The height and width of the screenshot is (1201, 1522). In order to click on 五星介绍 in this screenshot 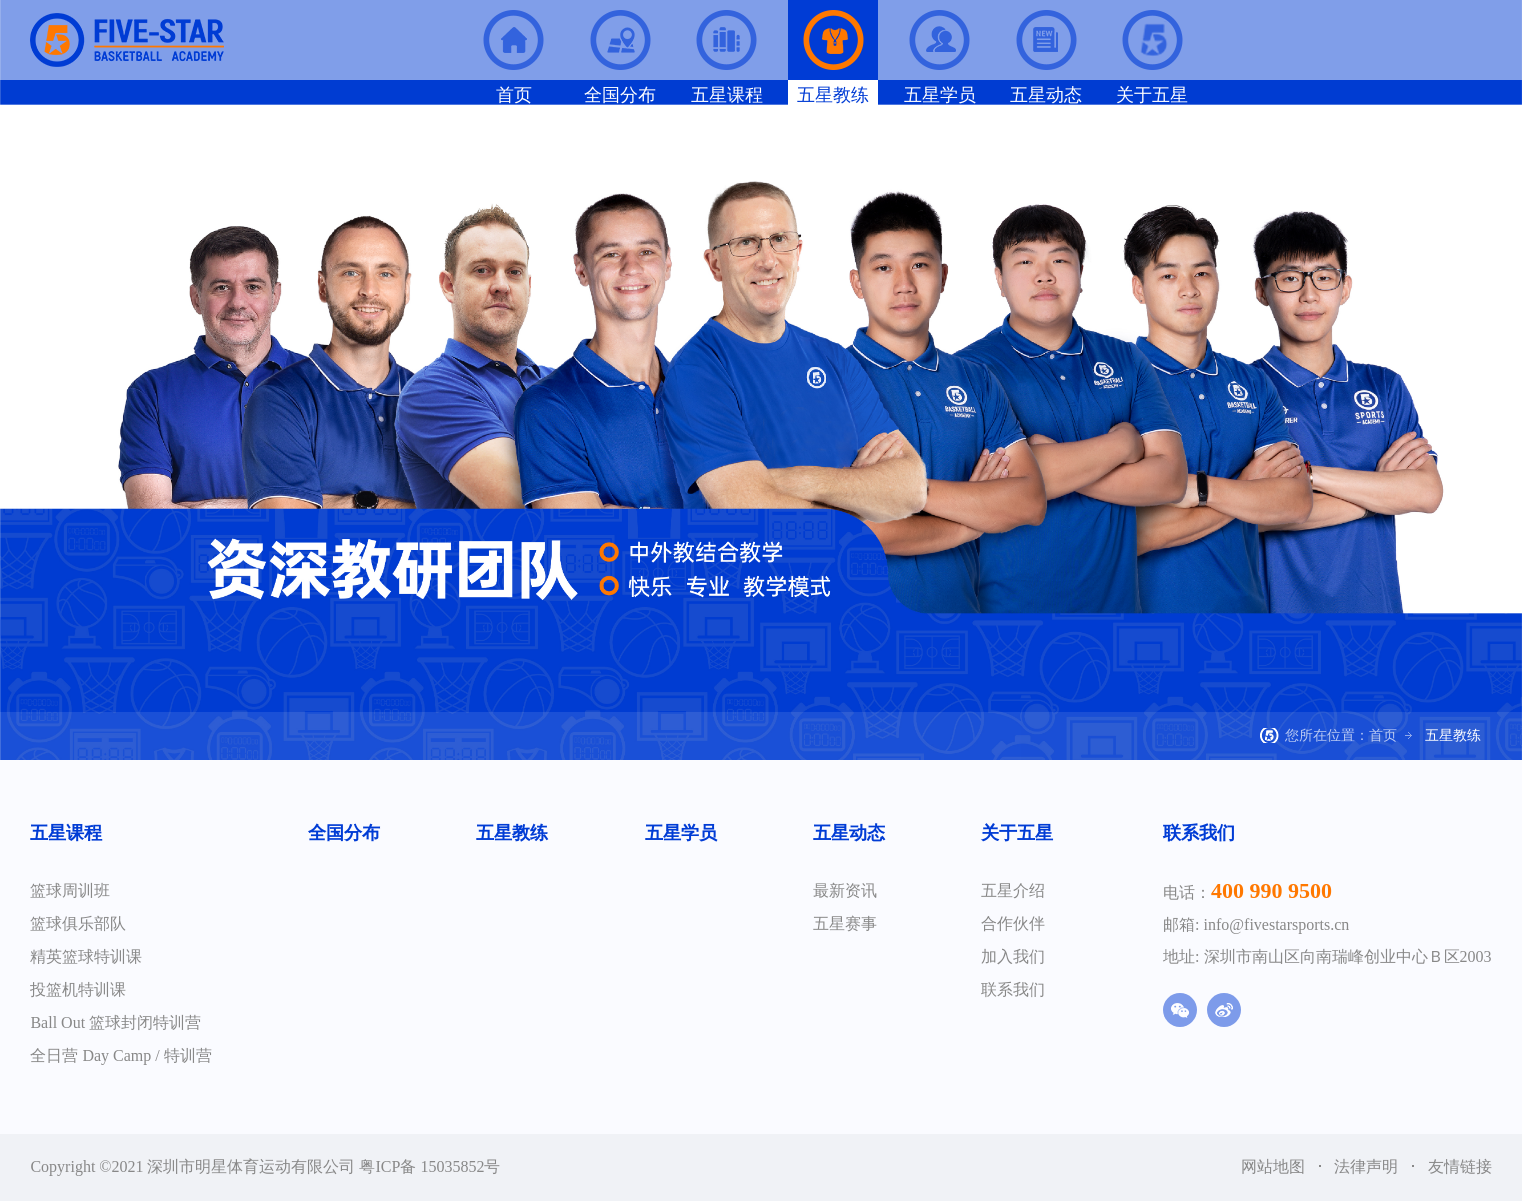, I will do `click(1013, 890)`.